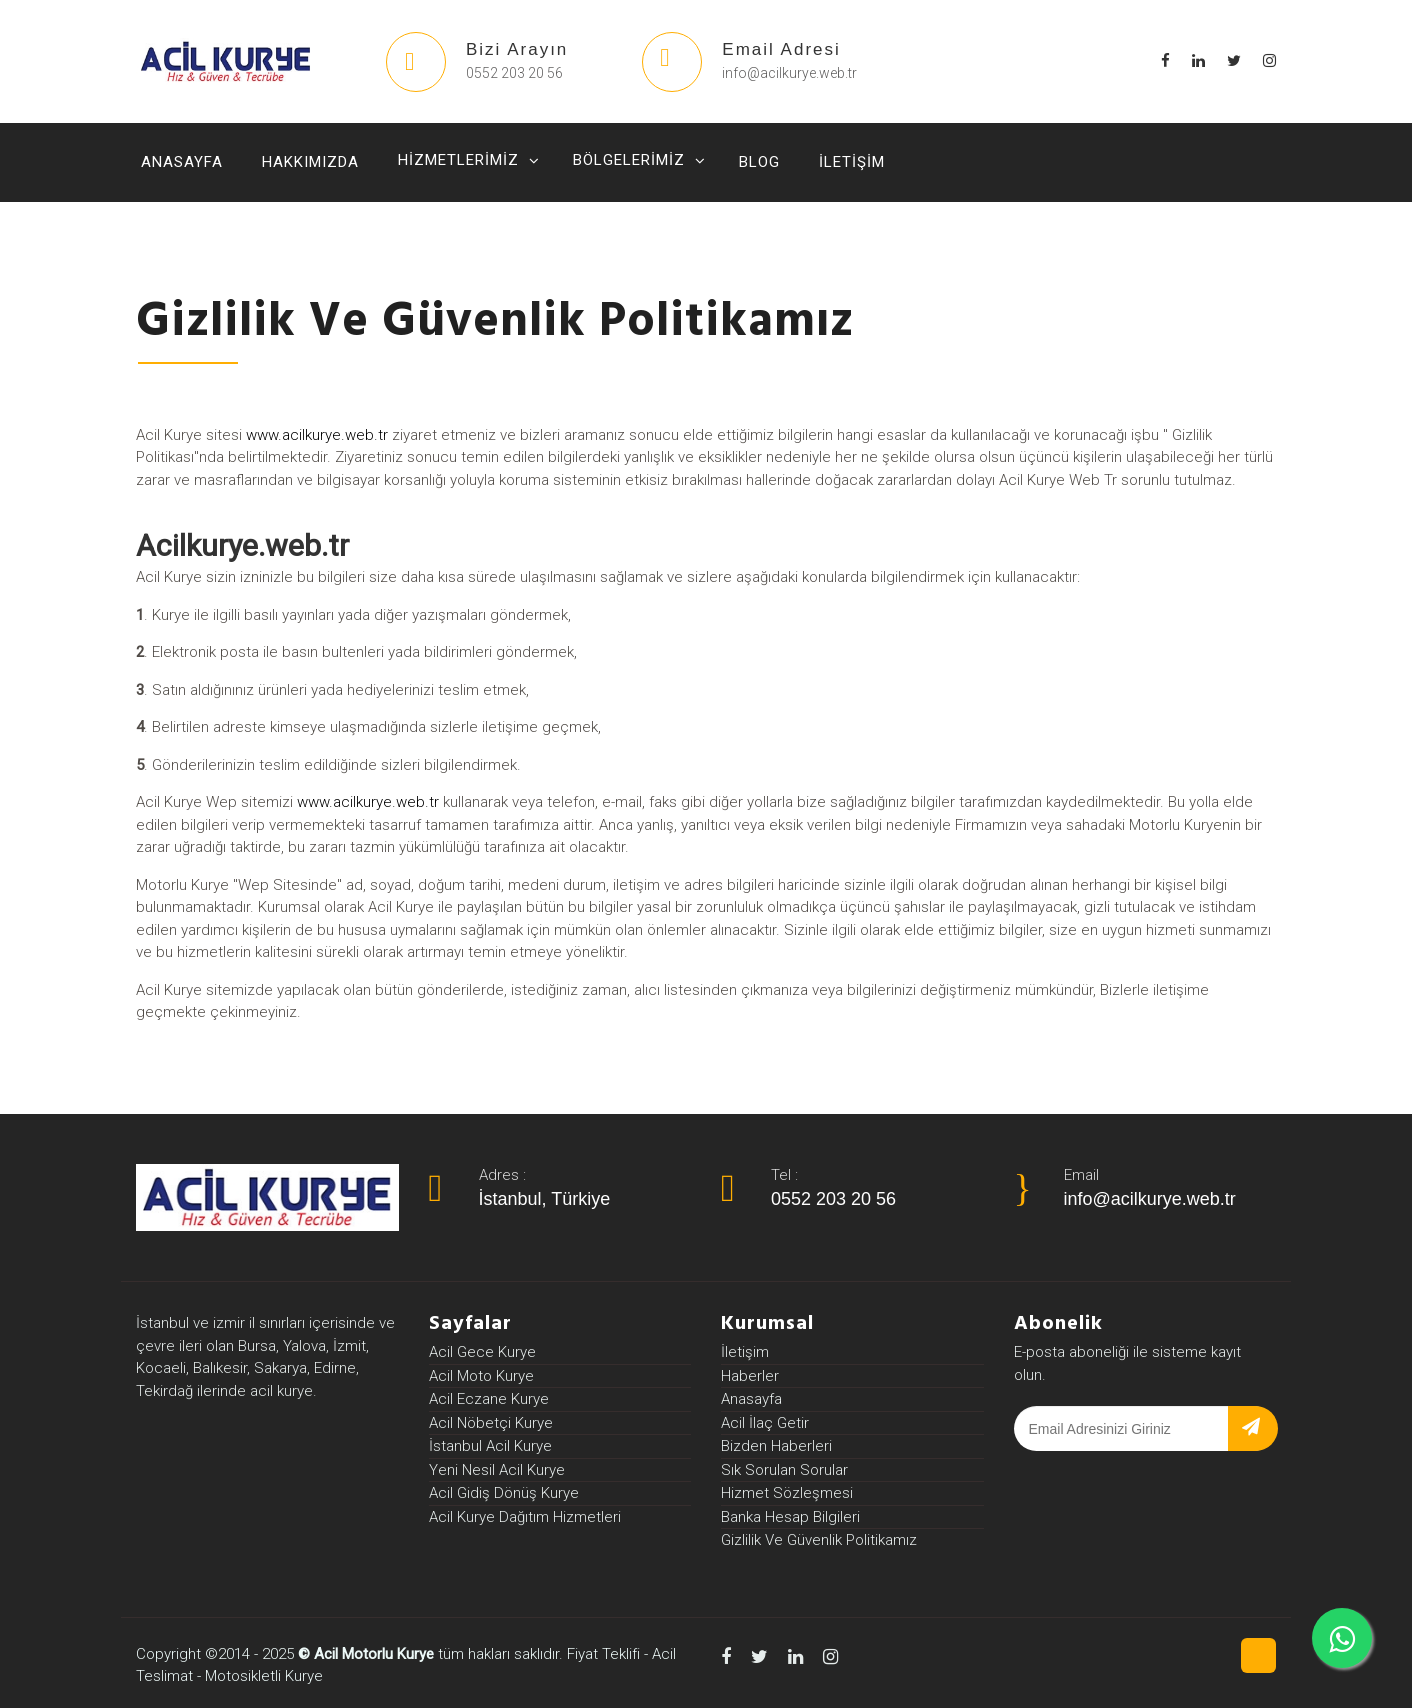  Describe the element at coordinates (489, 1399) in the screenshot. I see `Acil Eczane Kurye` at that location.